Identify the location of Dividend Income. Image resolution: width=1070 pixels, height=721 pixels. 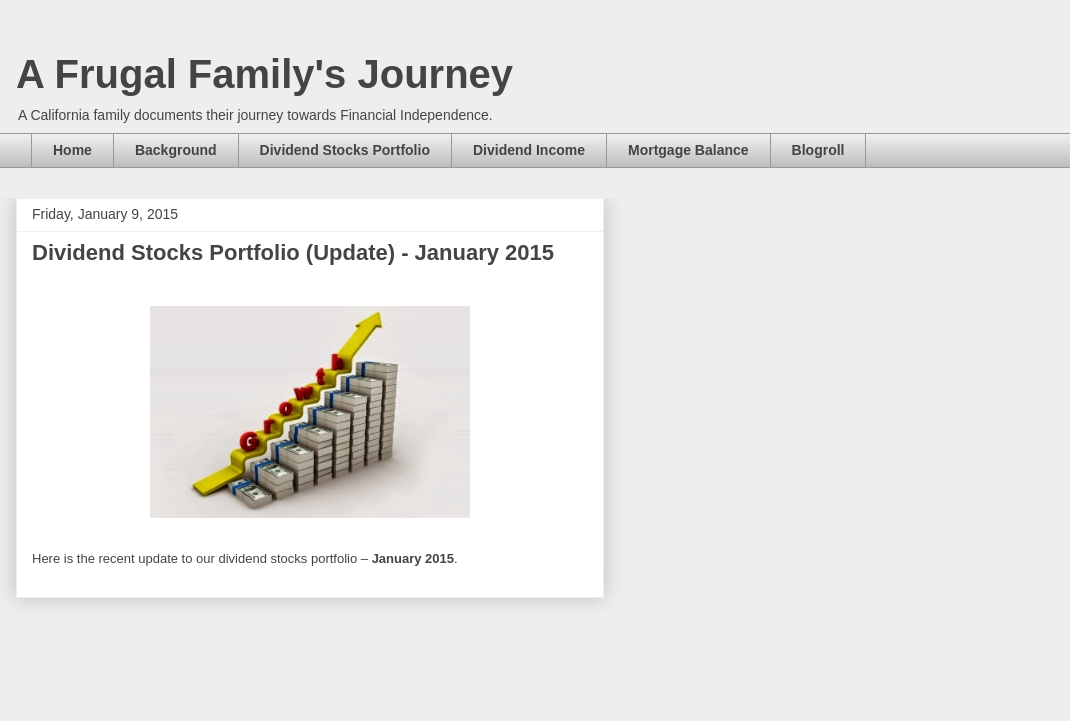
(529, 150).